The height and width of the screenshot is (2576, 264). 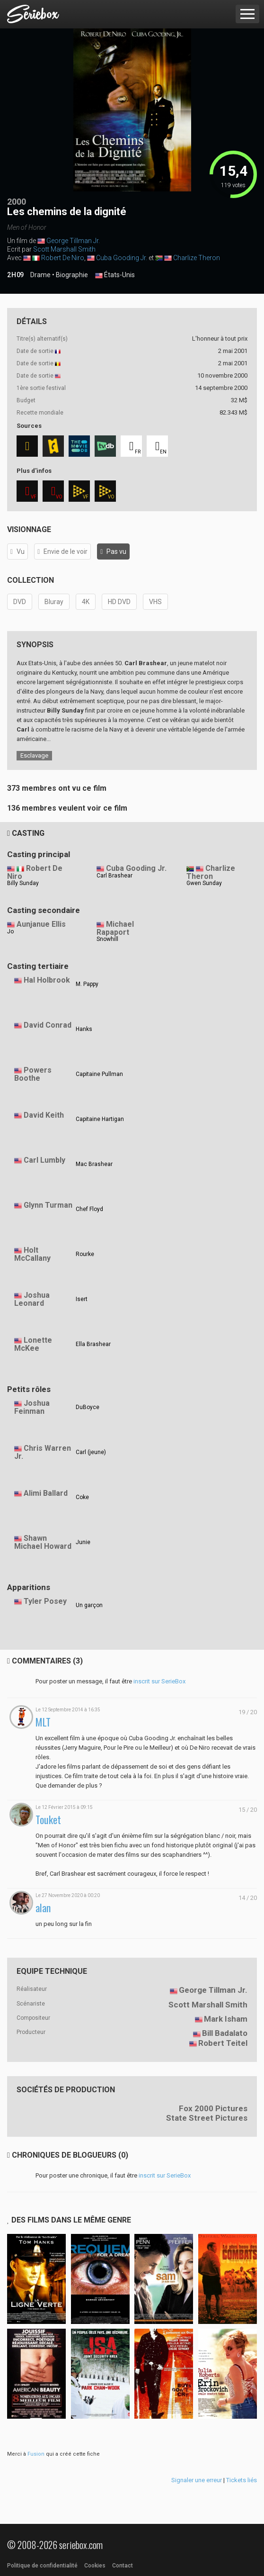 I want to click on Holt McCallany, so click(x=32, y=1254).